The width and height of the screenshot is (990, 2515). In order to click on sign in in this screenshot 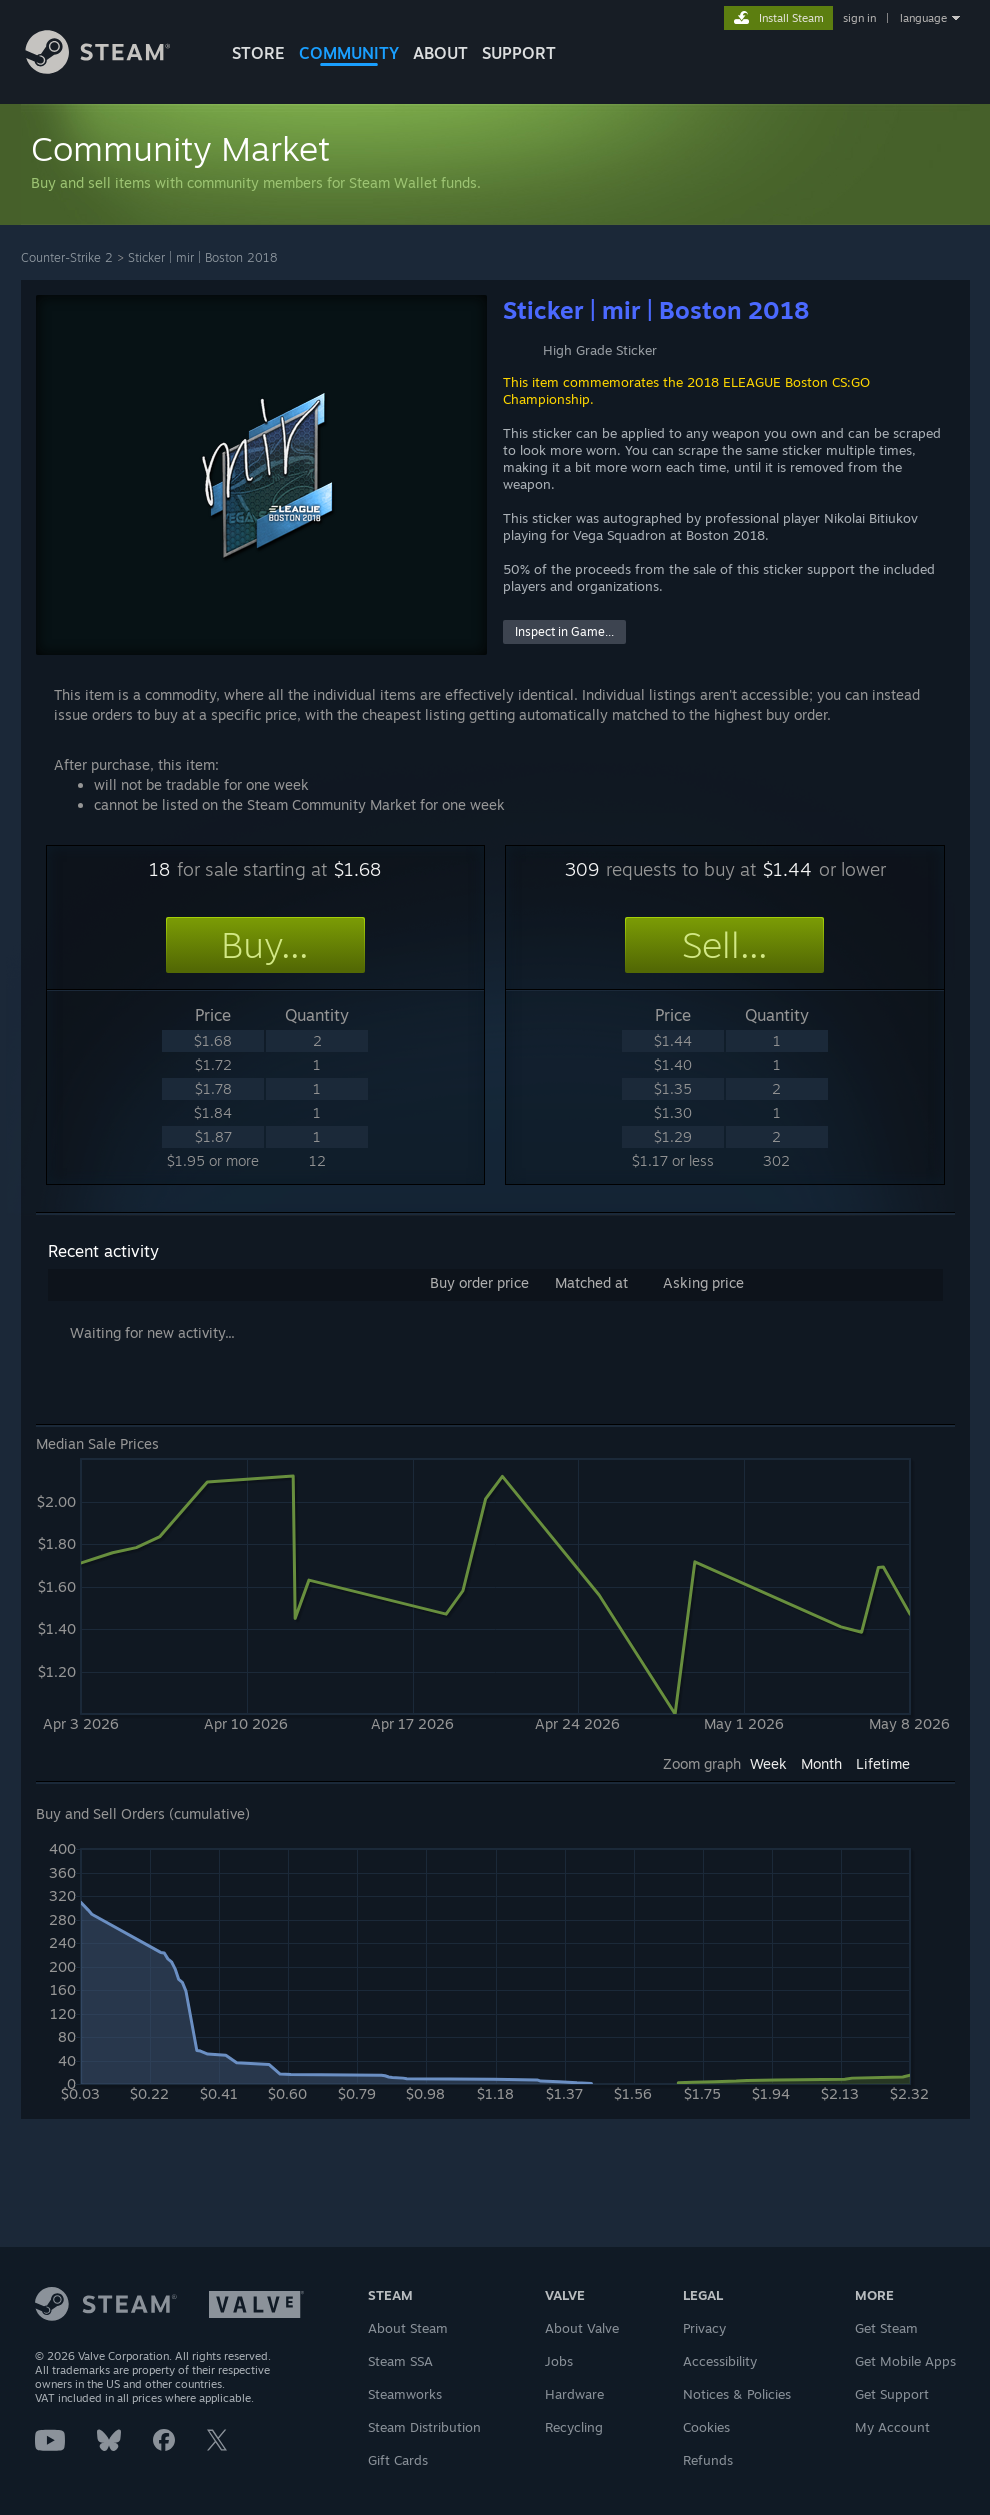, I will do `click(859, 18)`.